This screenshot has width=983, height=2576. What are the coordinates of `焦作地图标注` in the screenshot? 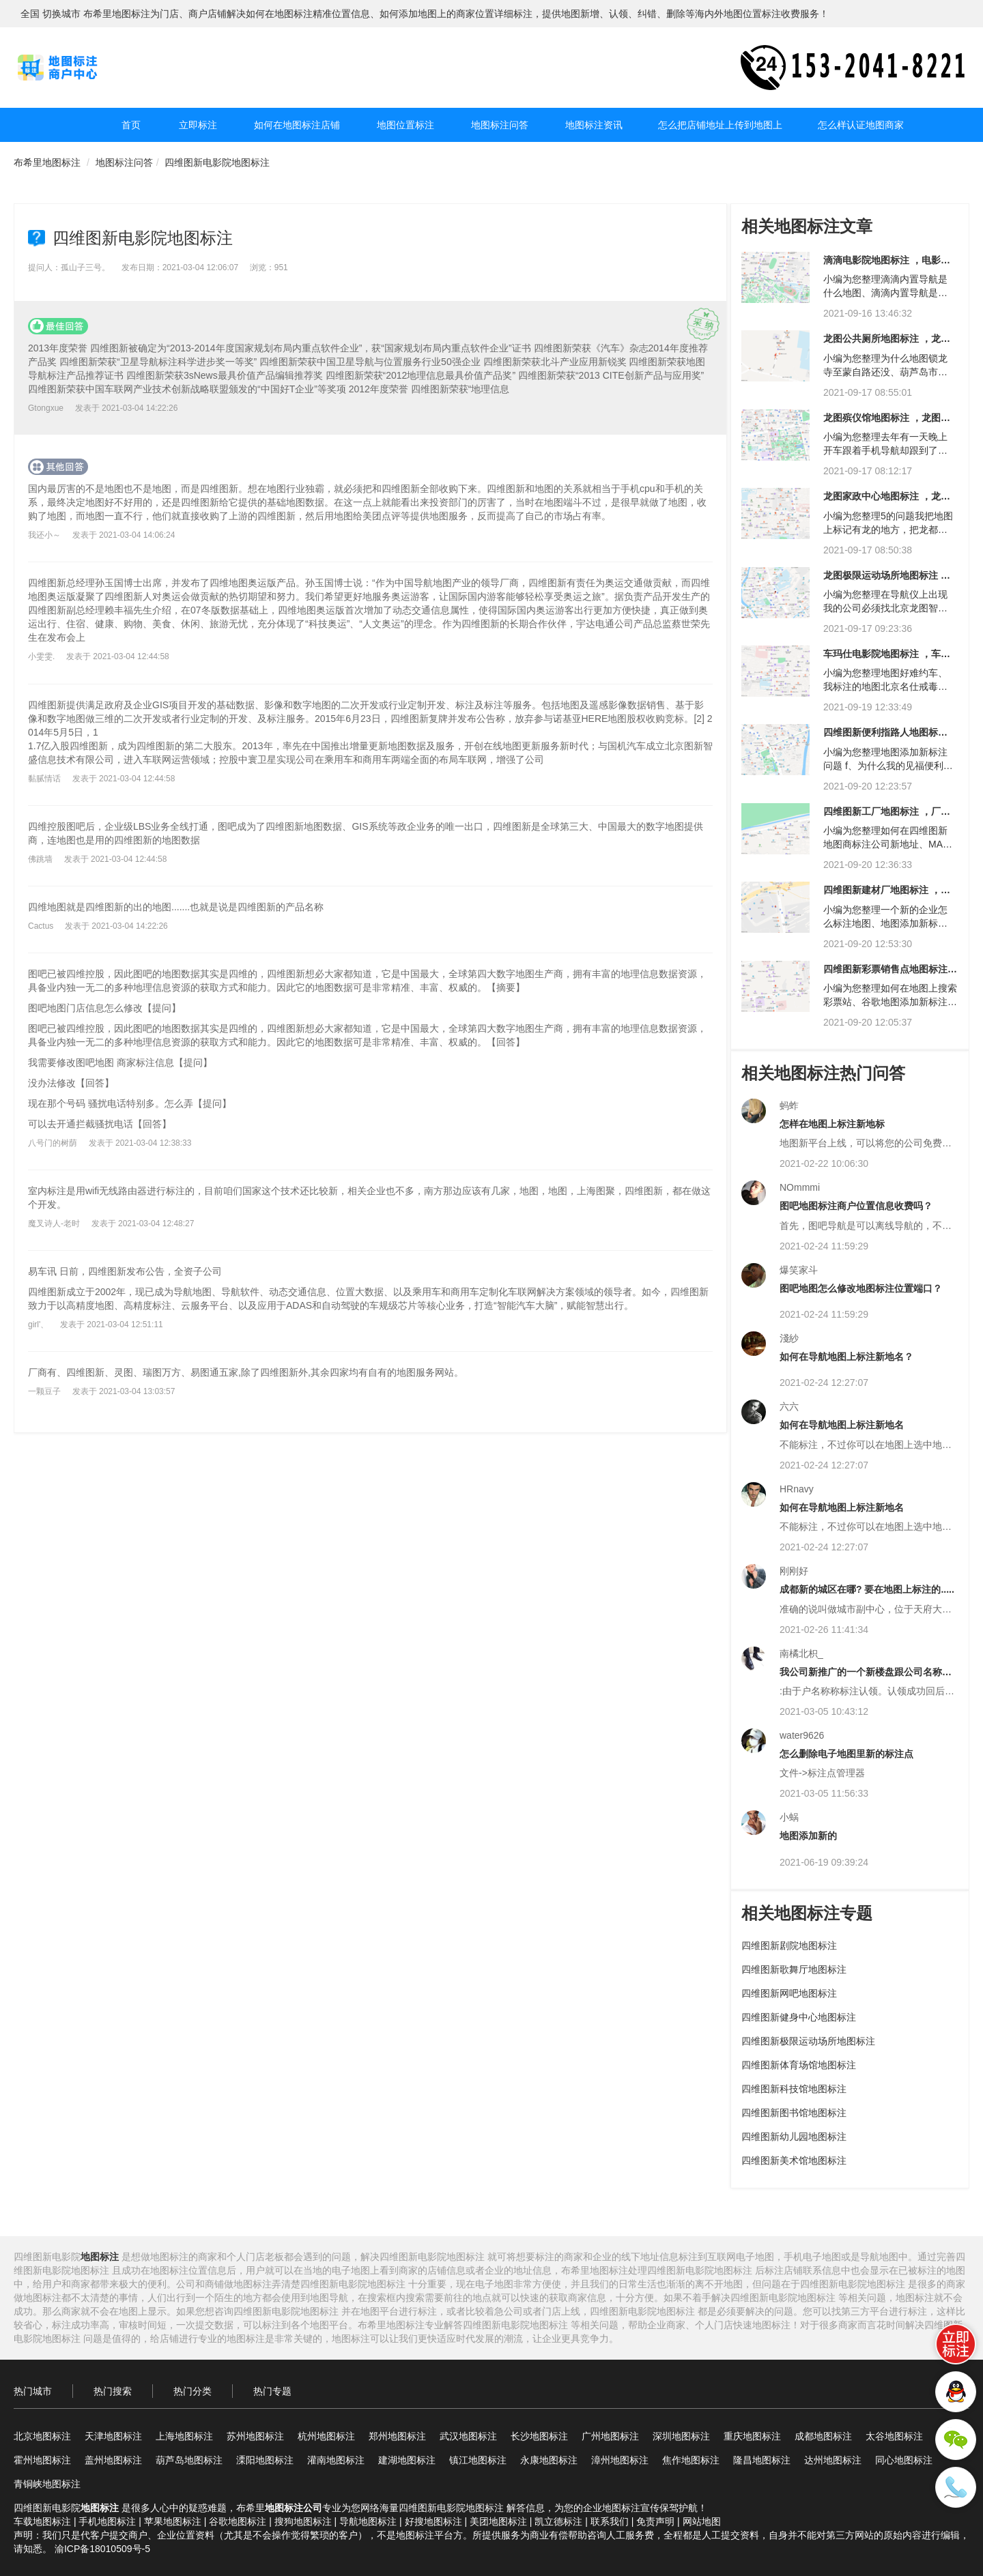 It's located at (691, 2460).